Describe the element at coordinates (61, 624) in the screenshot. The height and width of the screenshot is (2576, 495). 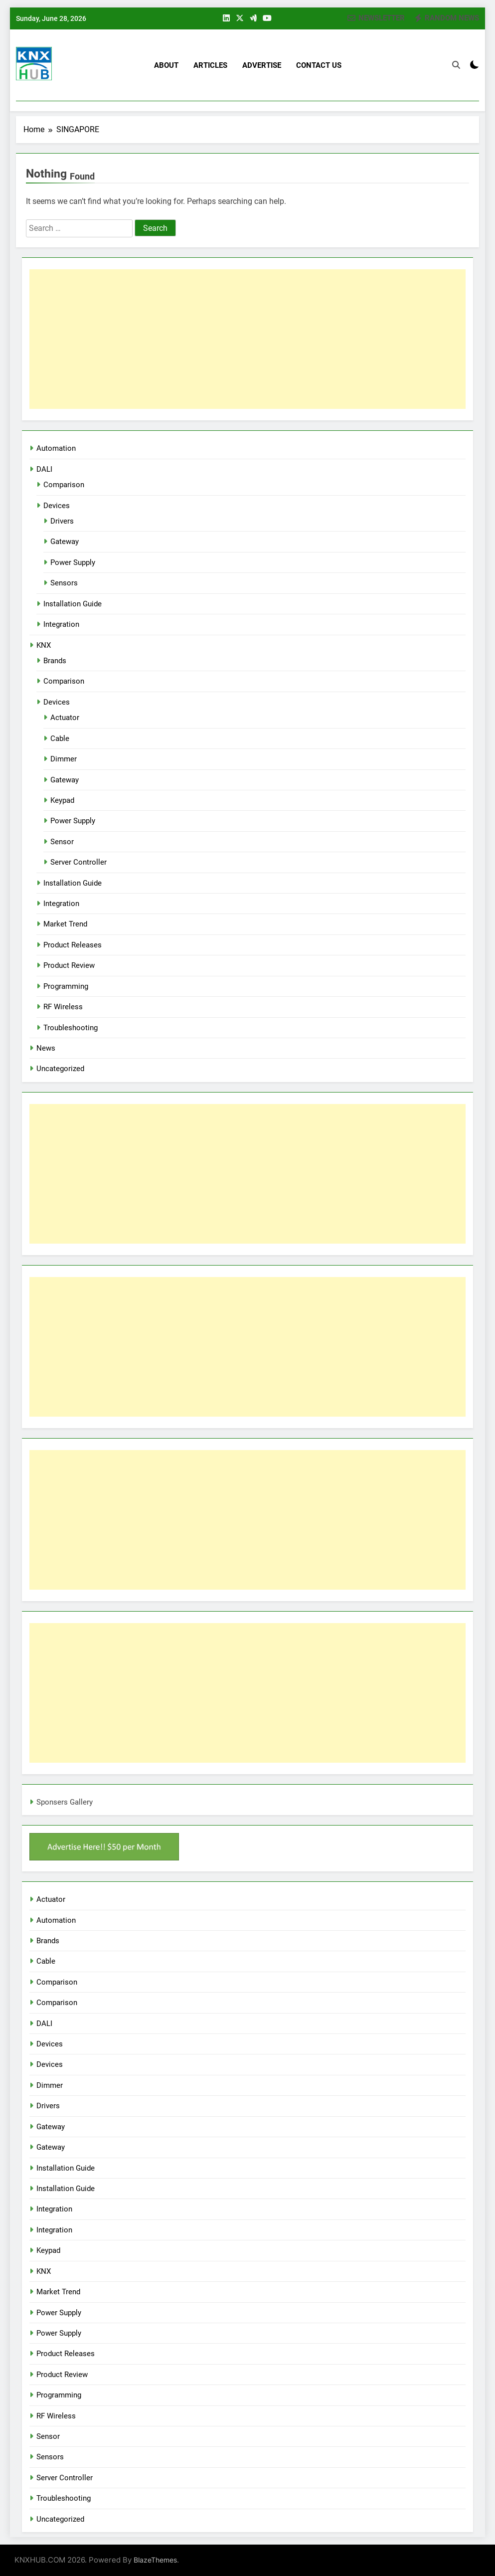
I see `Integration` at that location.